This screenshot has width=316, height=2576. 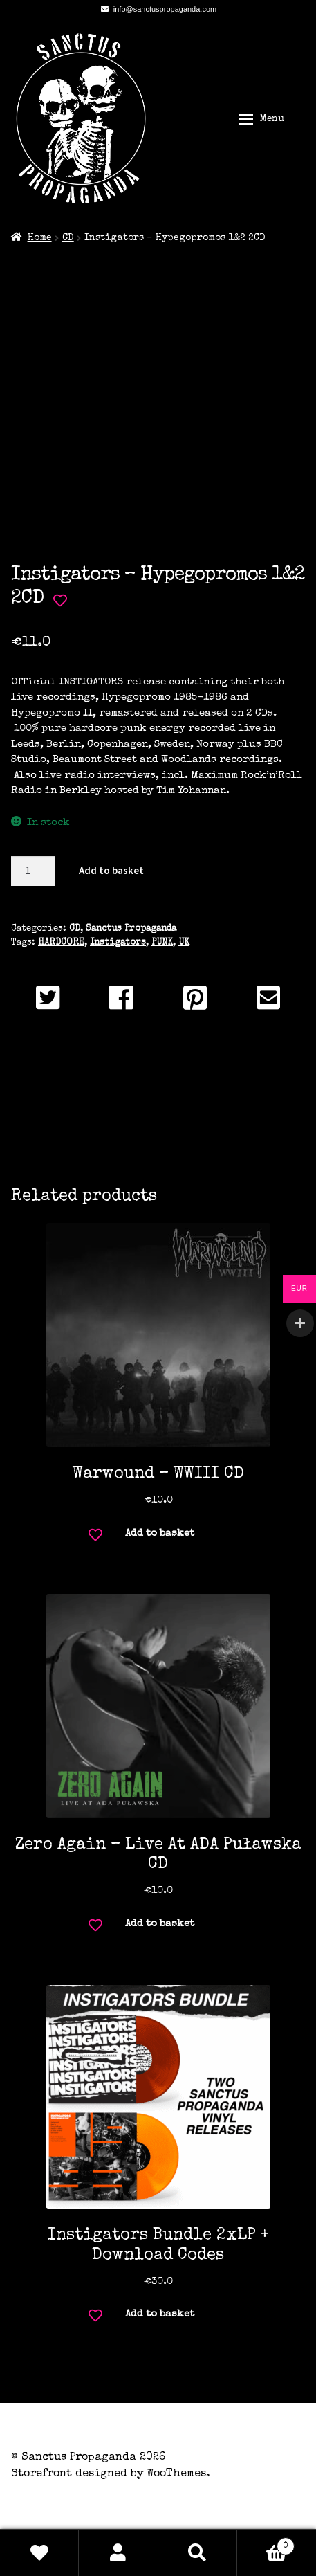 I want to click on Home, so click(x=40, y=238).